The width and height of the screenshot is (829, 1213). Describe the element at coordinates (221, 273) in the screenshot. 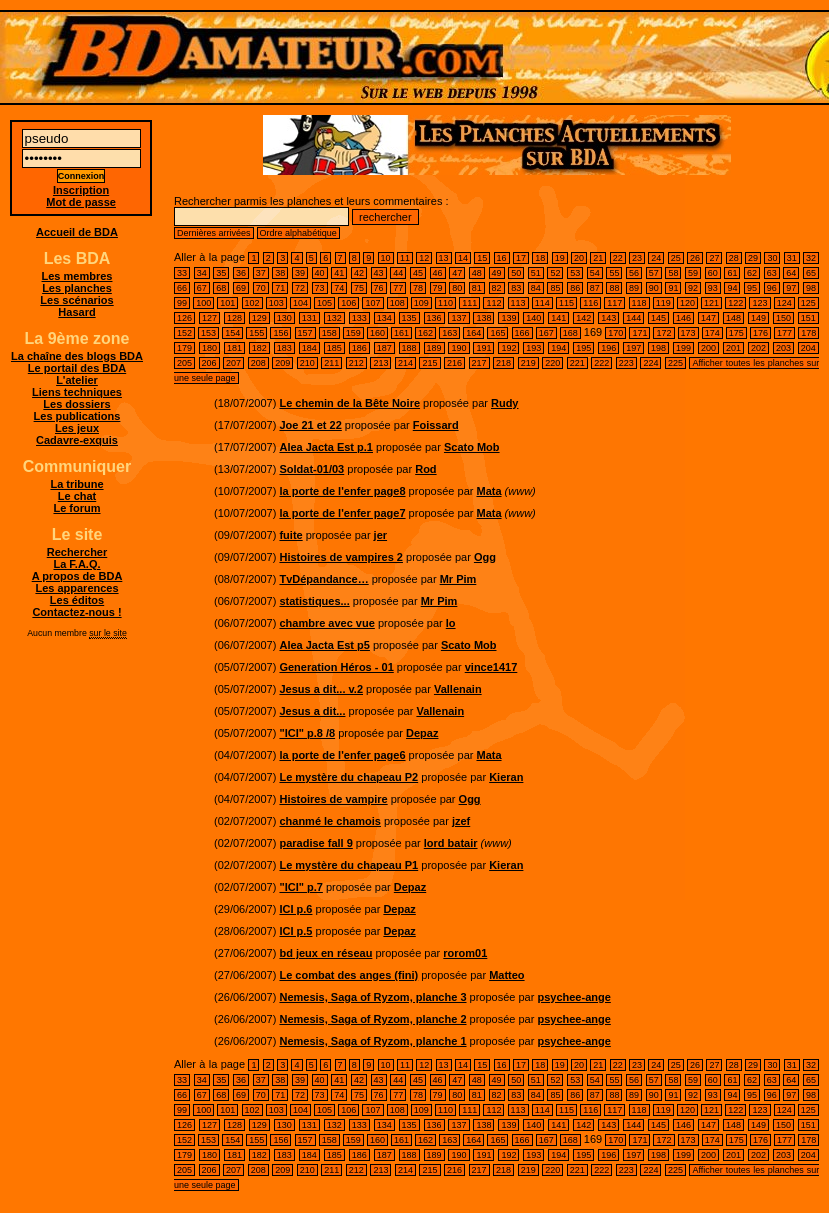

I see `35` at that location.